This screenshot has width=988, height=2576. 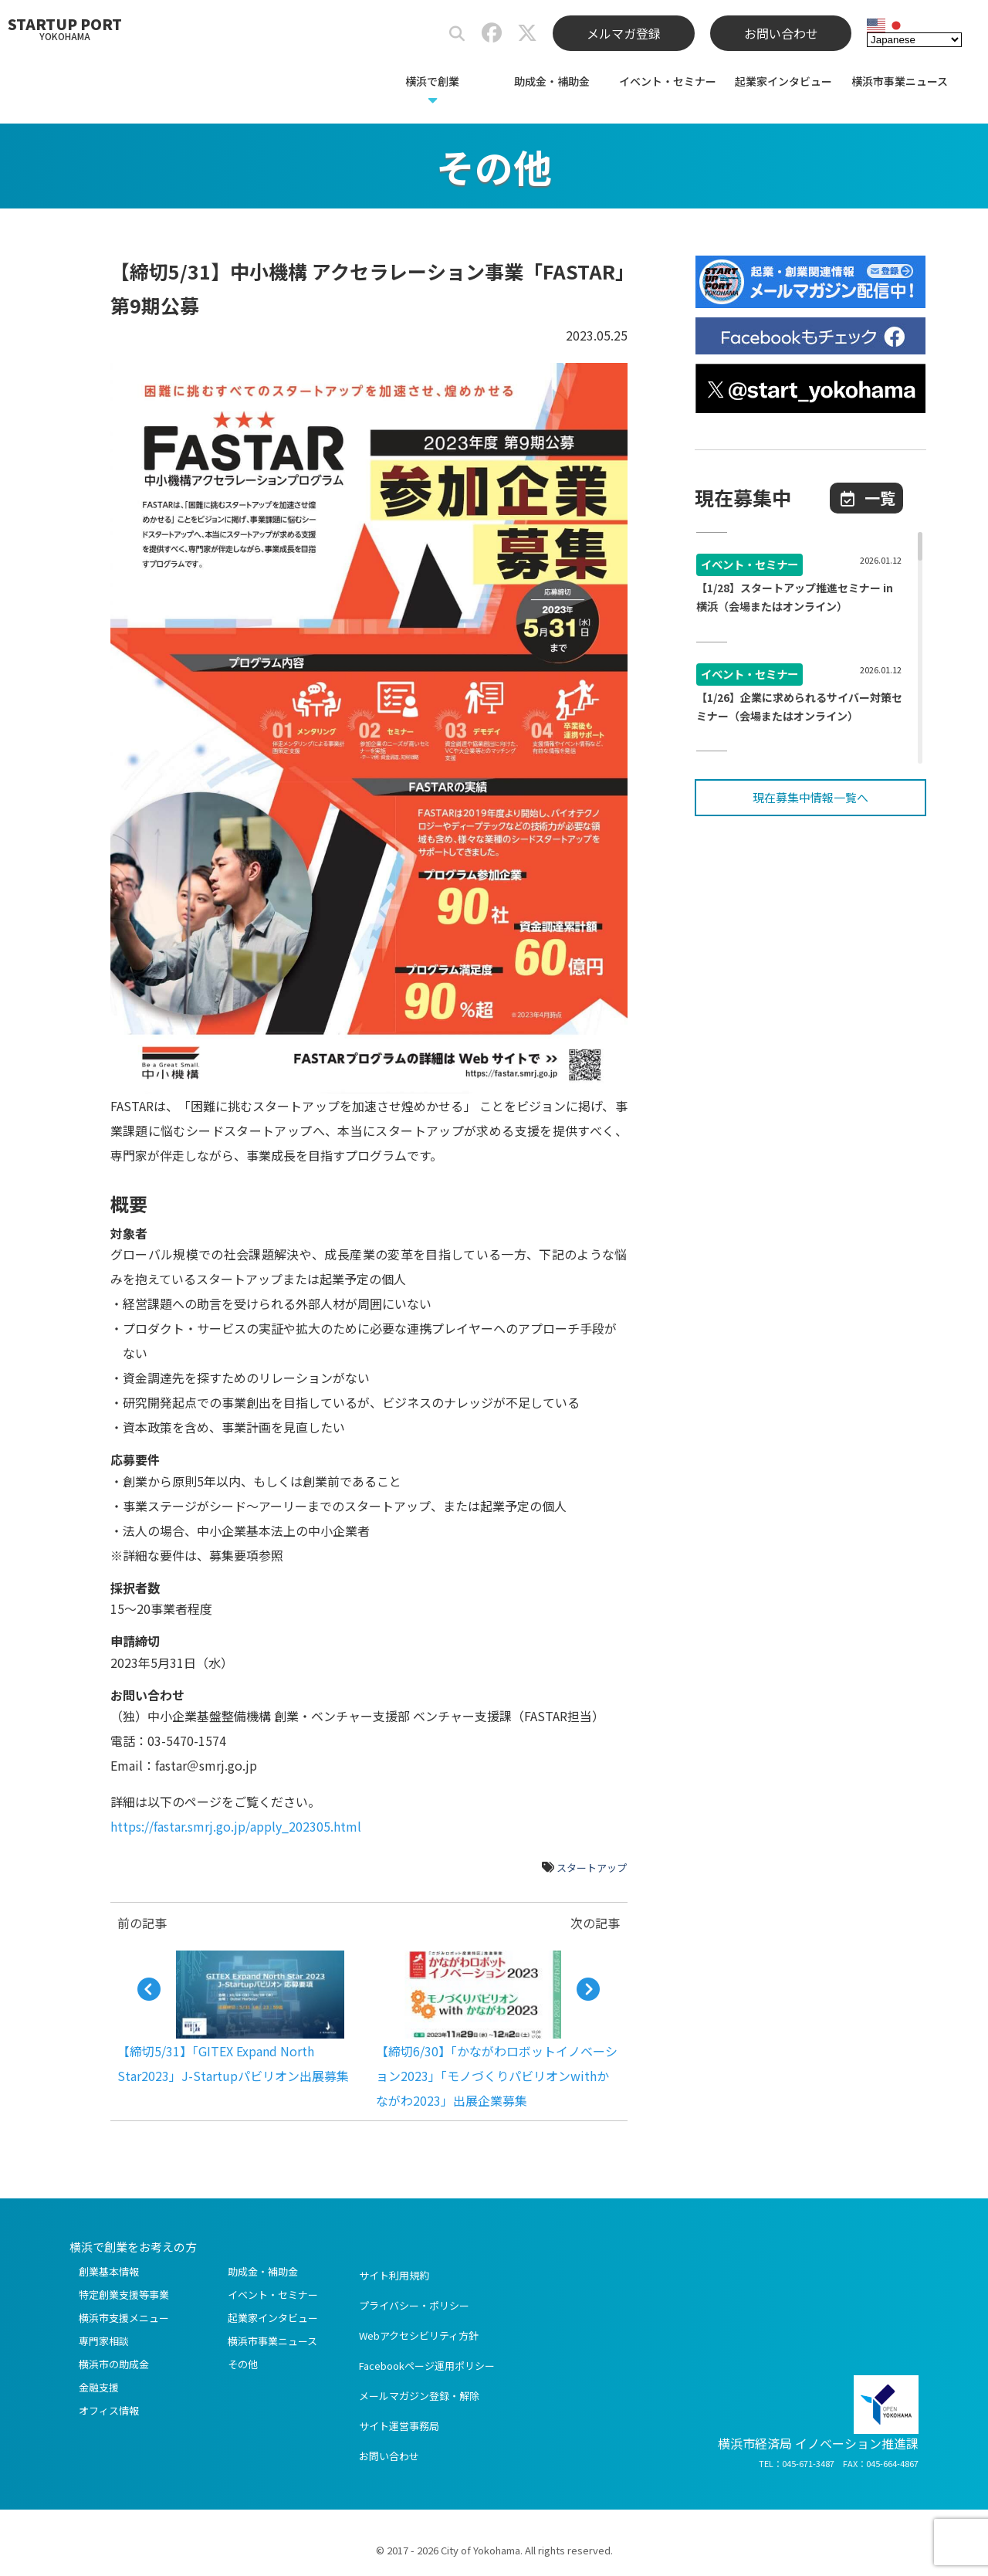 I want to click on 横浜市事業ニュース, so click(x=899, y=81).